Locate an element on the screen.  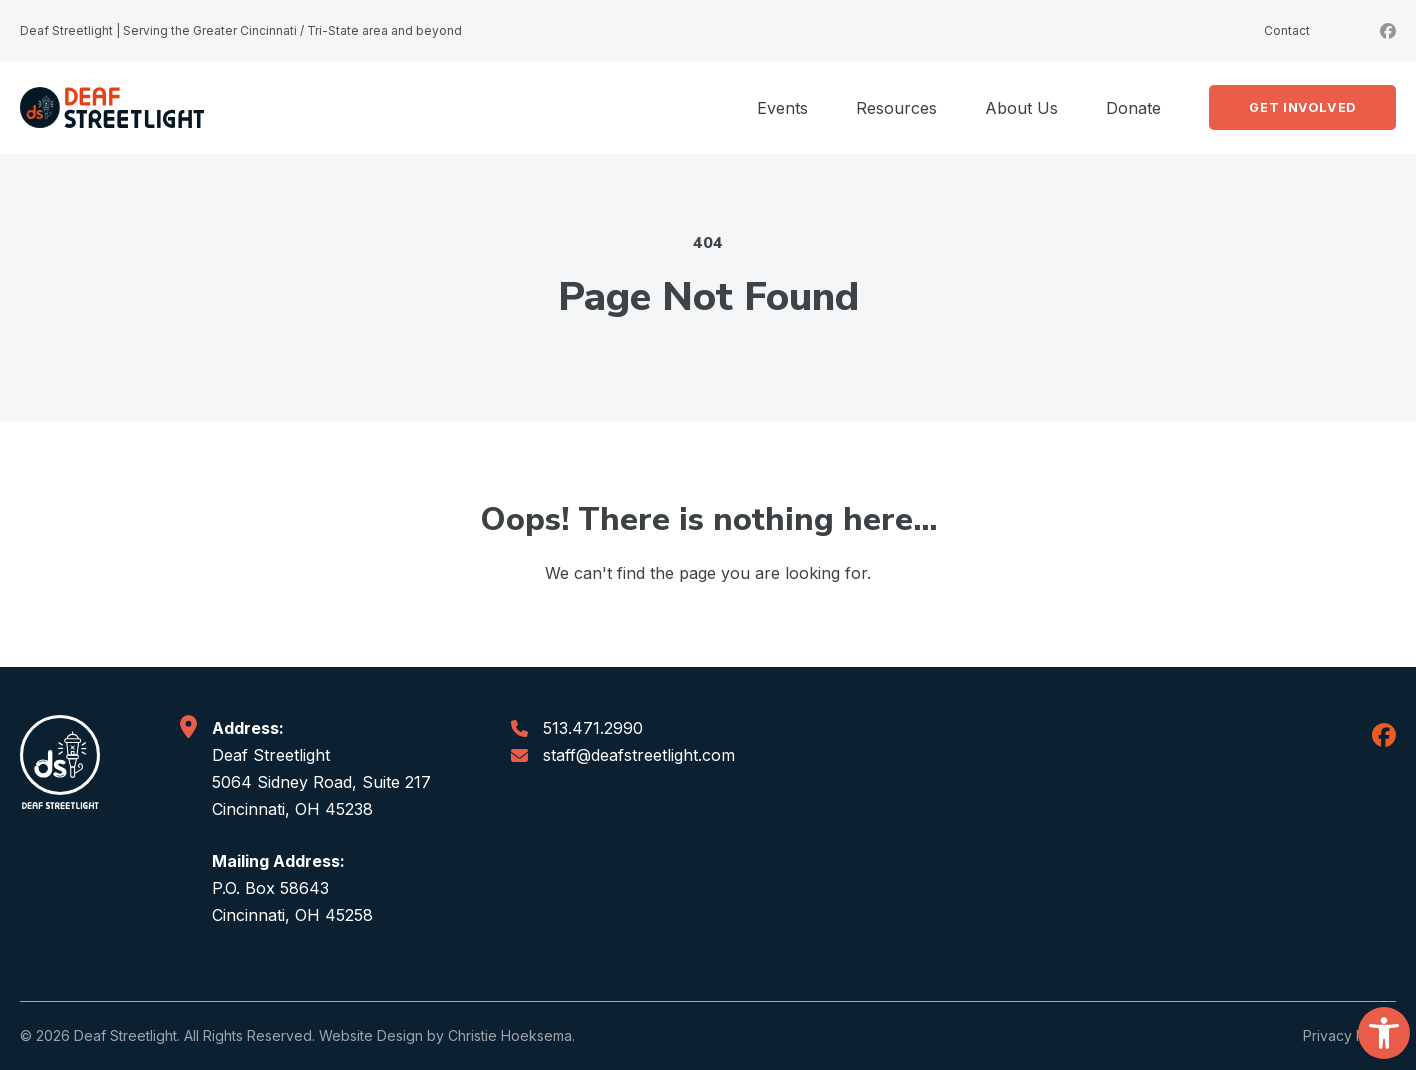
Deaf Streetlight is located at coordinates (125, 1035).